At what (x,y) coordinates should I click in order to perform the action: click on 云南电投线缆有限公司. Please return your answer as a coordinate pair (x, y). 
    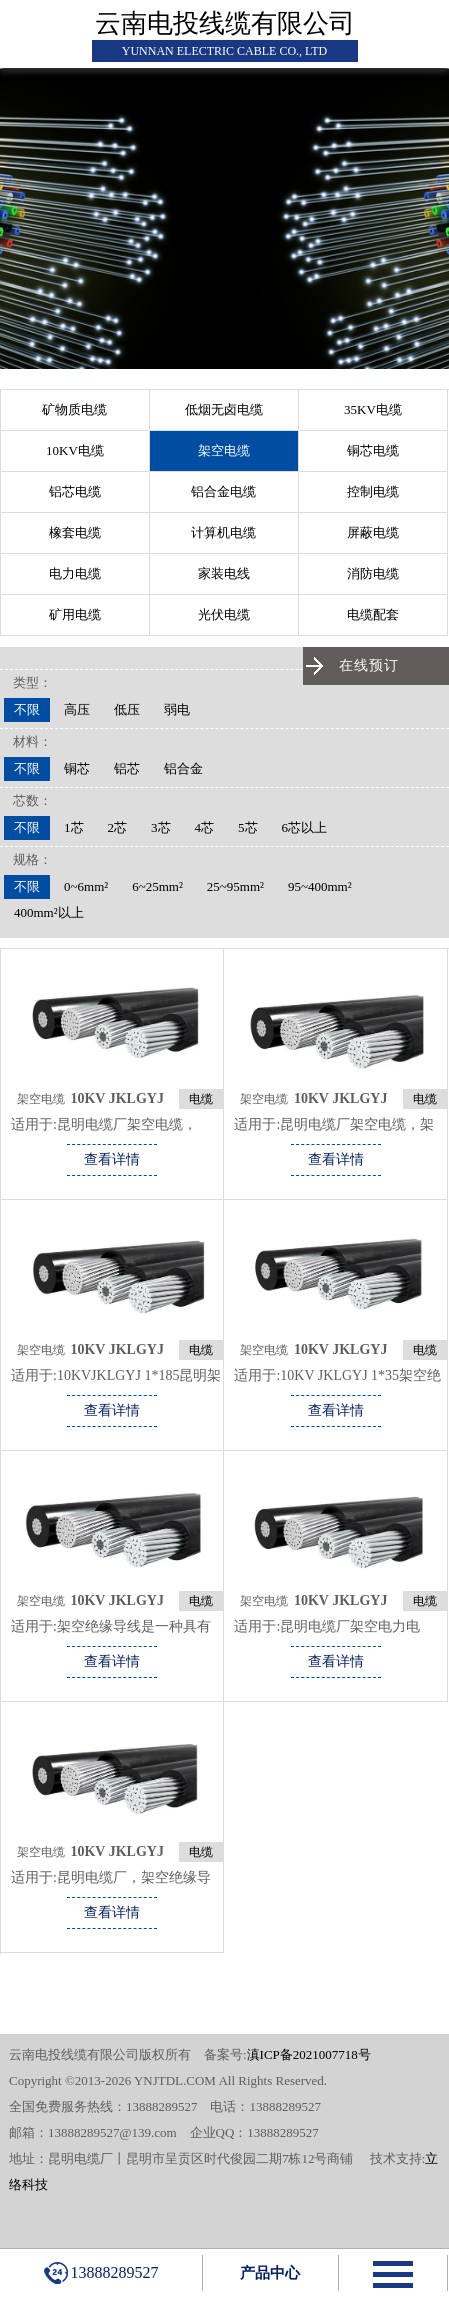
    Looking at the image, I should click on (225, 23).